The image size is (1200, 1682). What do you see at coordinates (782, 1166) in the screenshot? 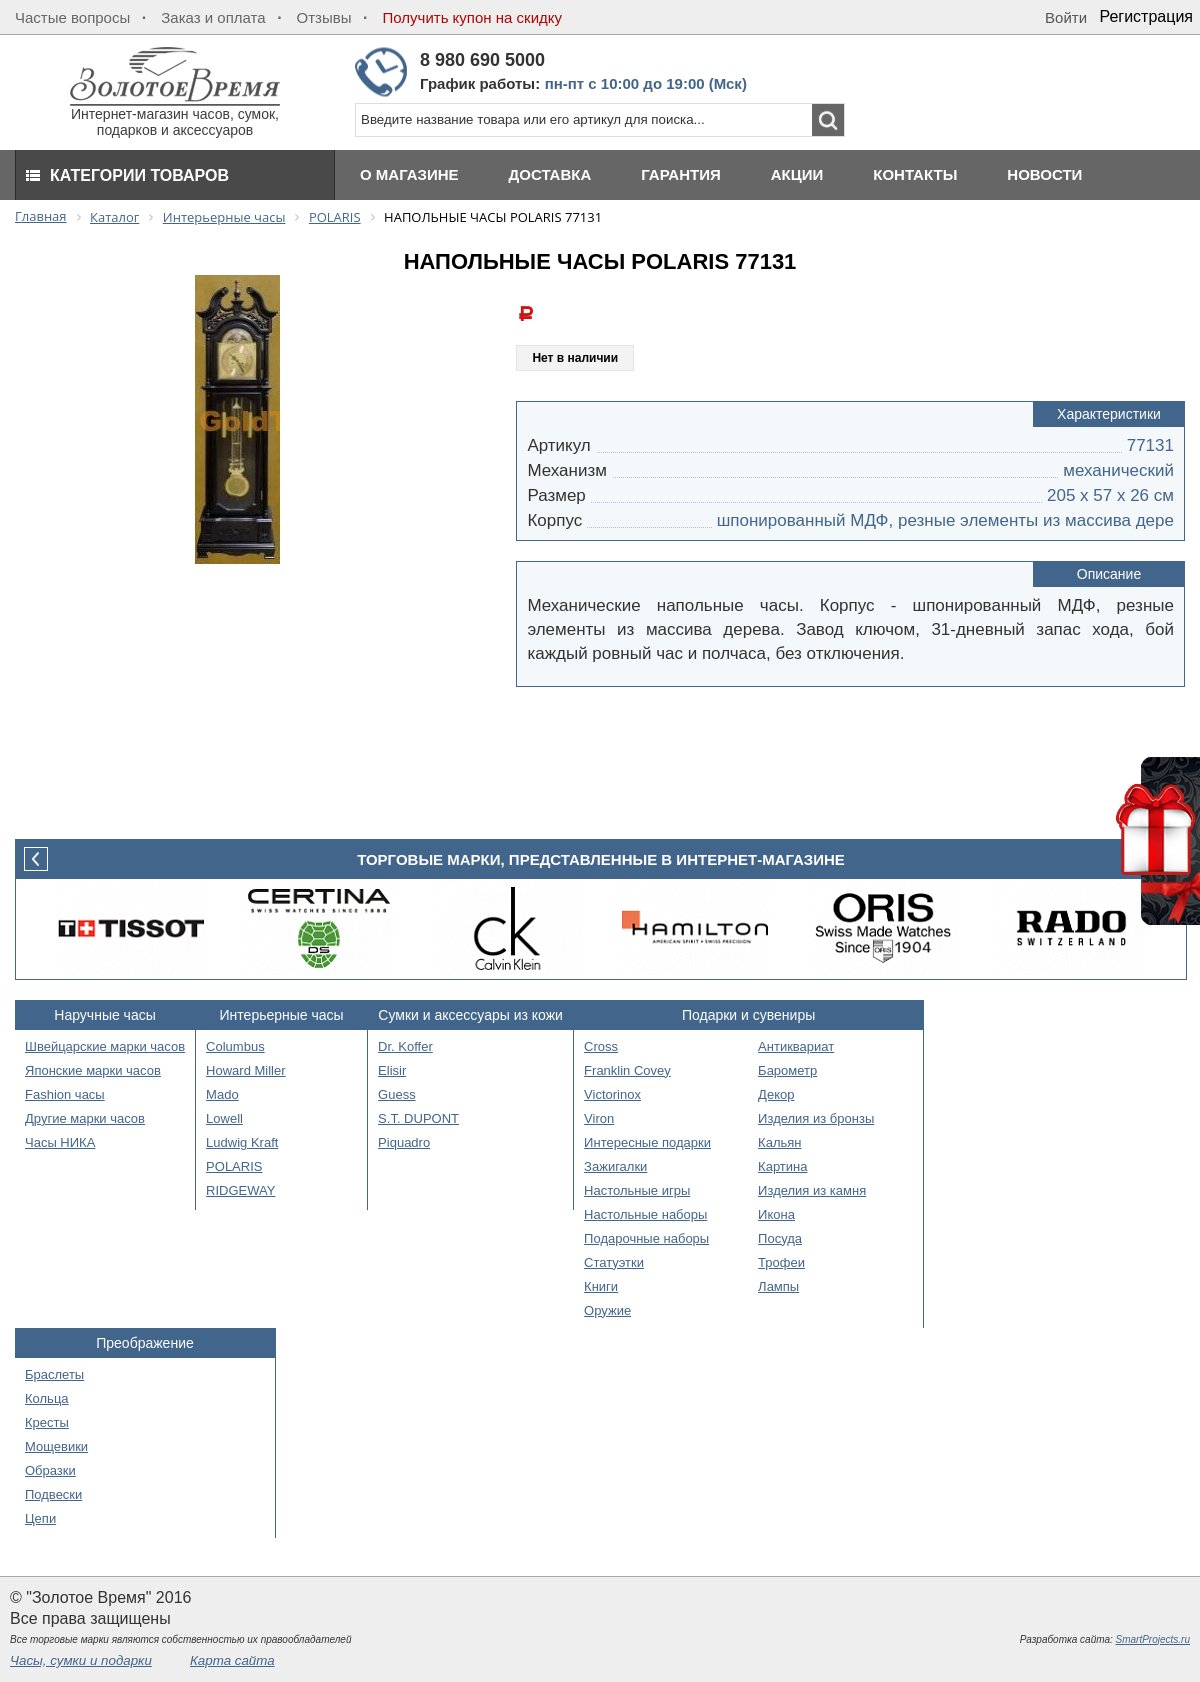
I see `Картина` at bounding box center [782, 1166].